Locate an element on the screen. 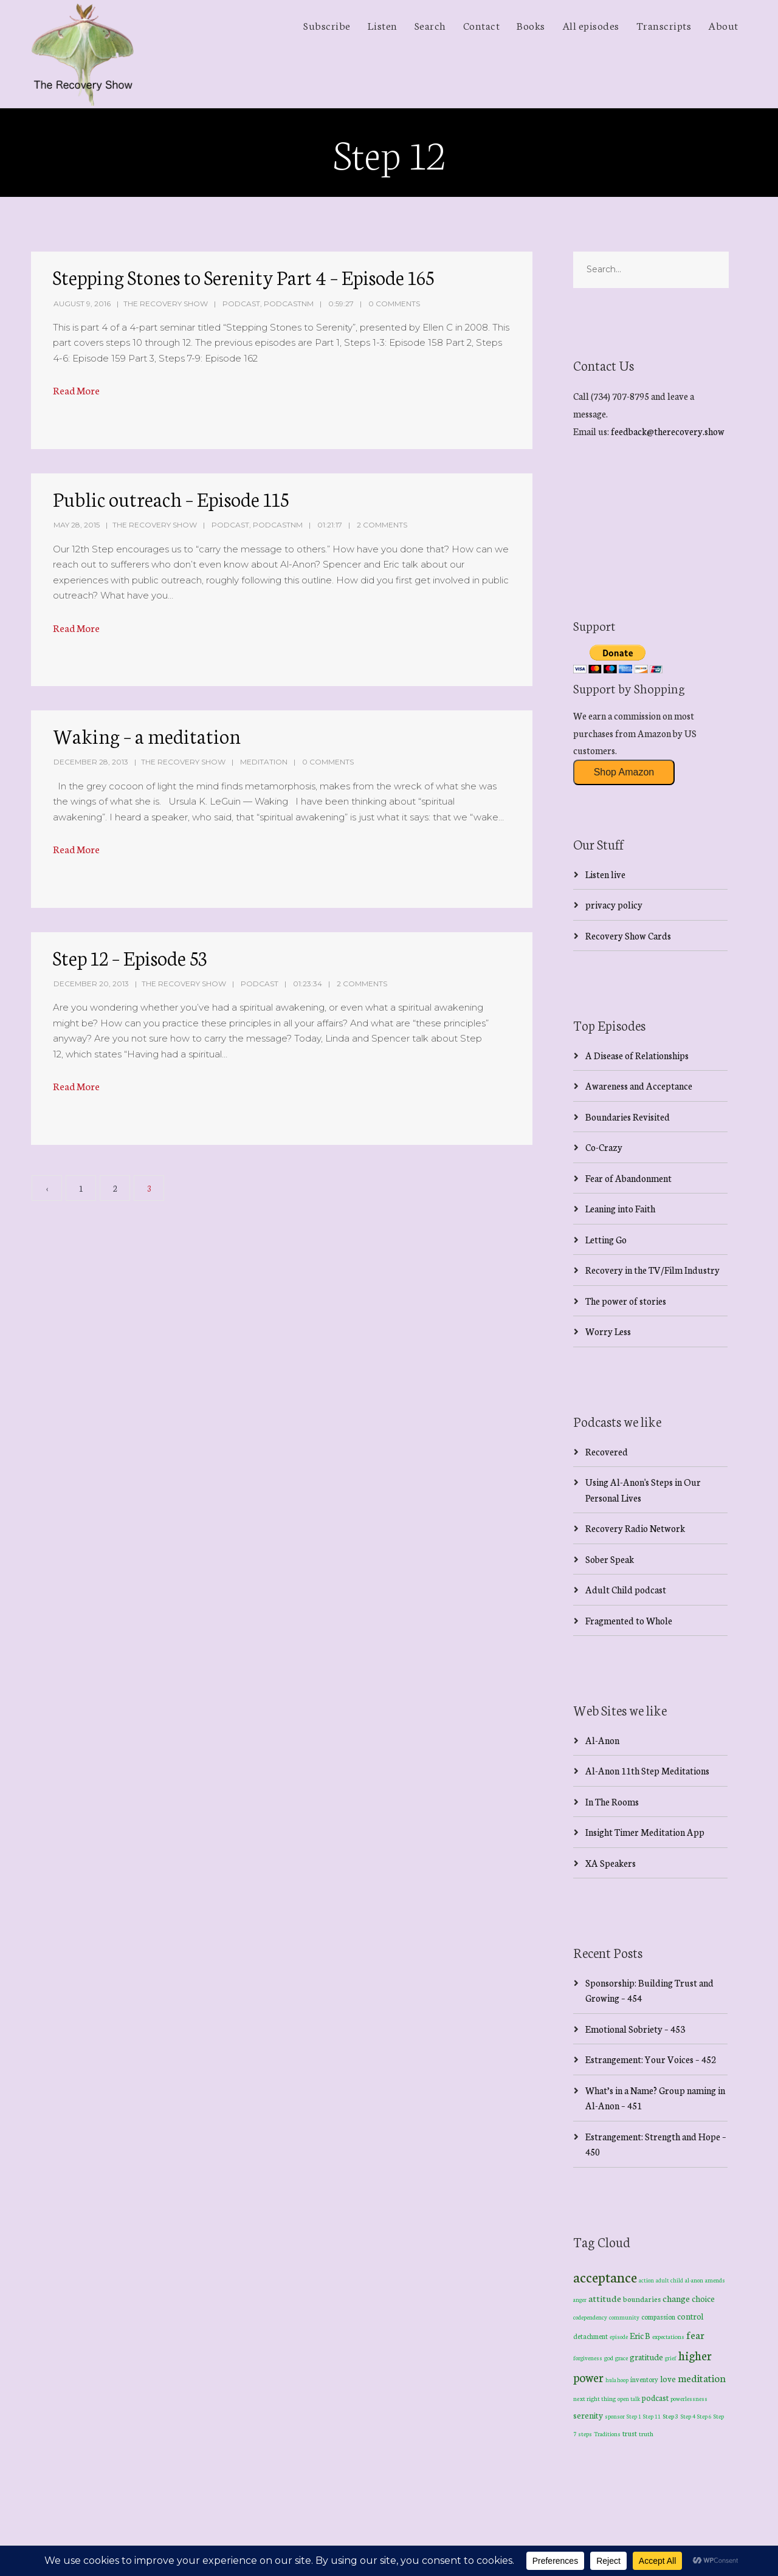 The image size is (778, 2576). Sober Speak is located at coordinates (609, 1559).